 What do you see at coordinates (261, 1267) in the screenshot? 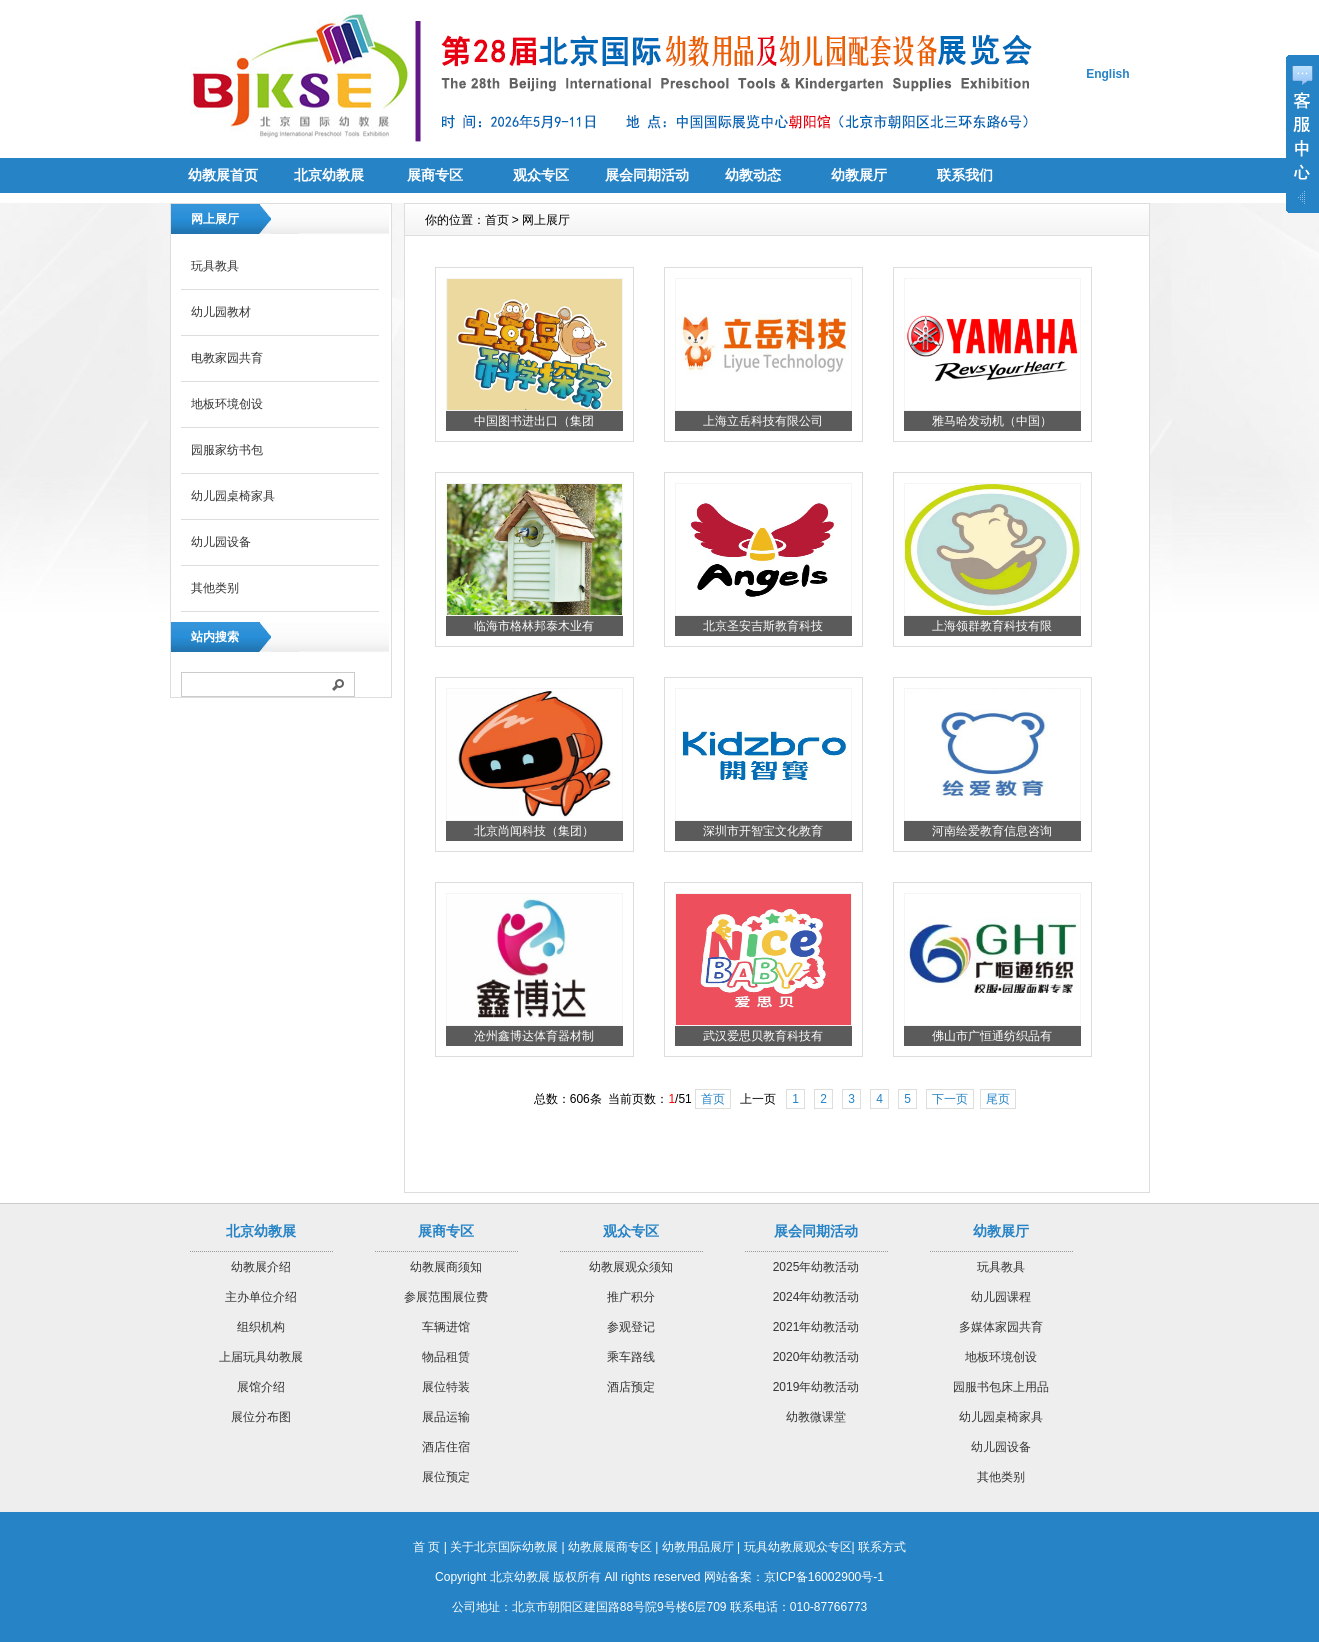
I see `幼教展介绍` at bounding box center [261, 1267].